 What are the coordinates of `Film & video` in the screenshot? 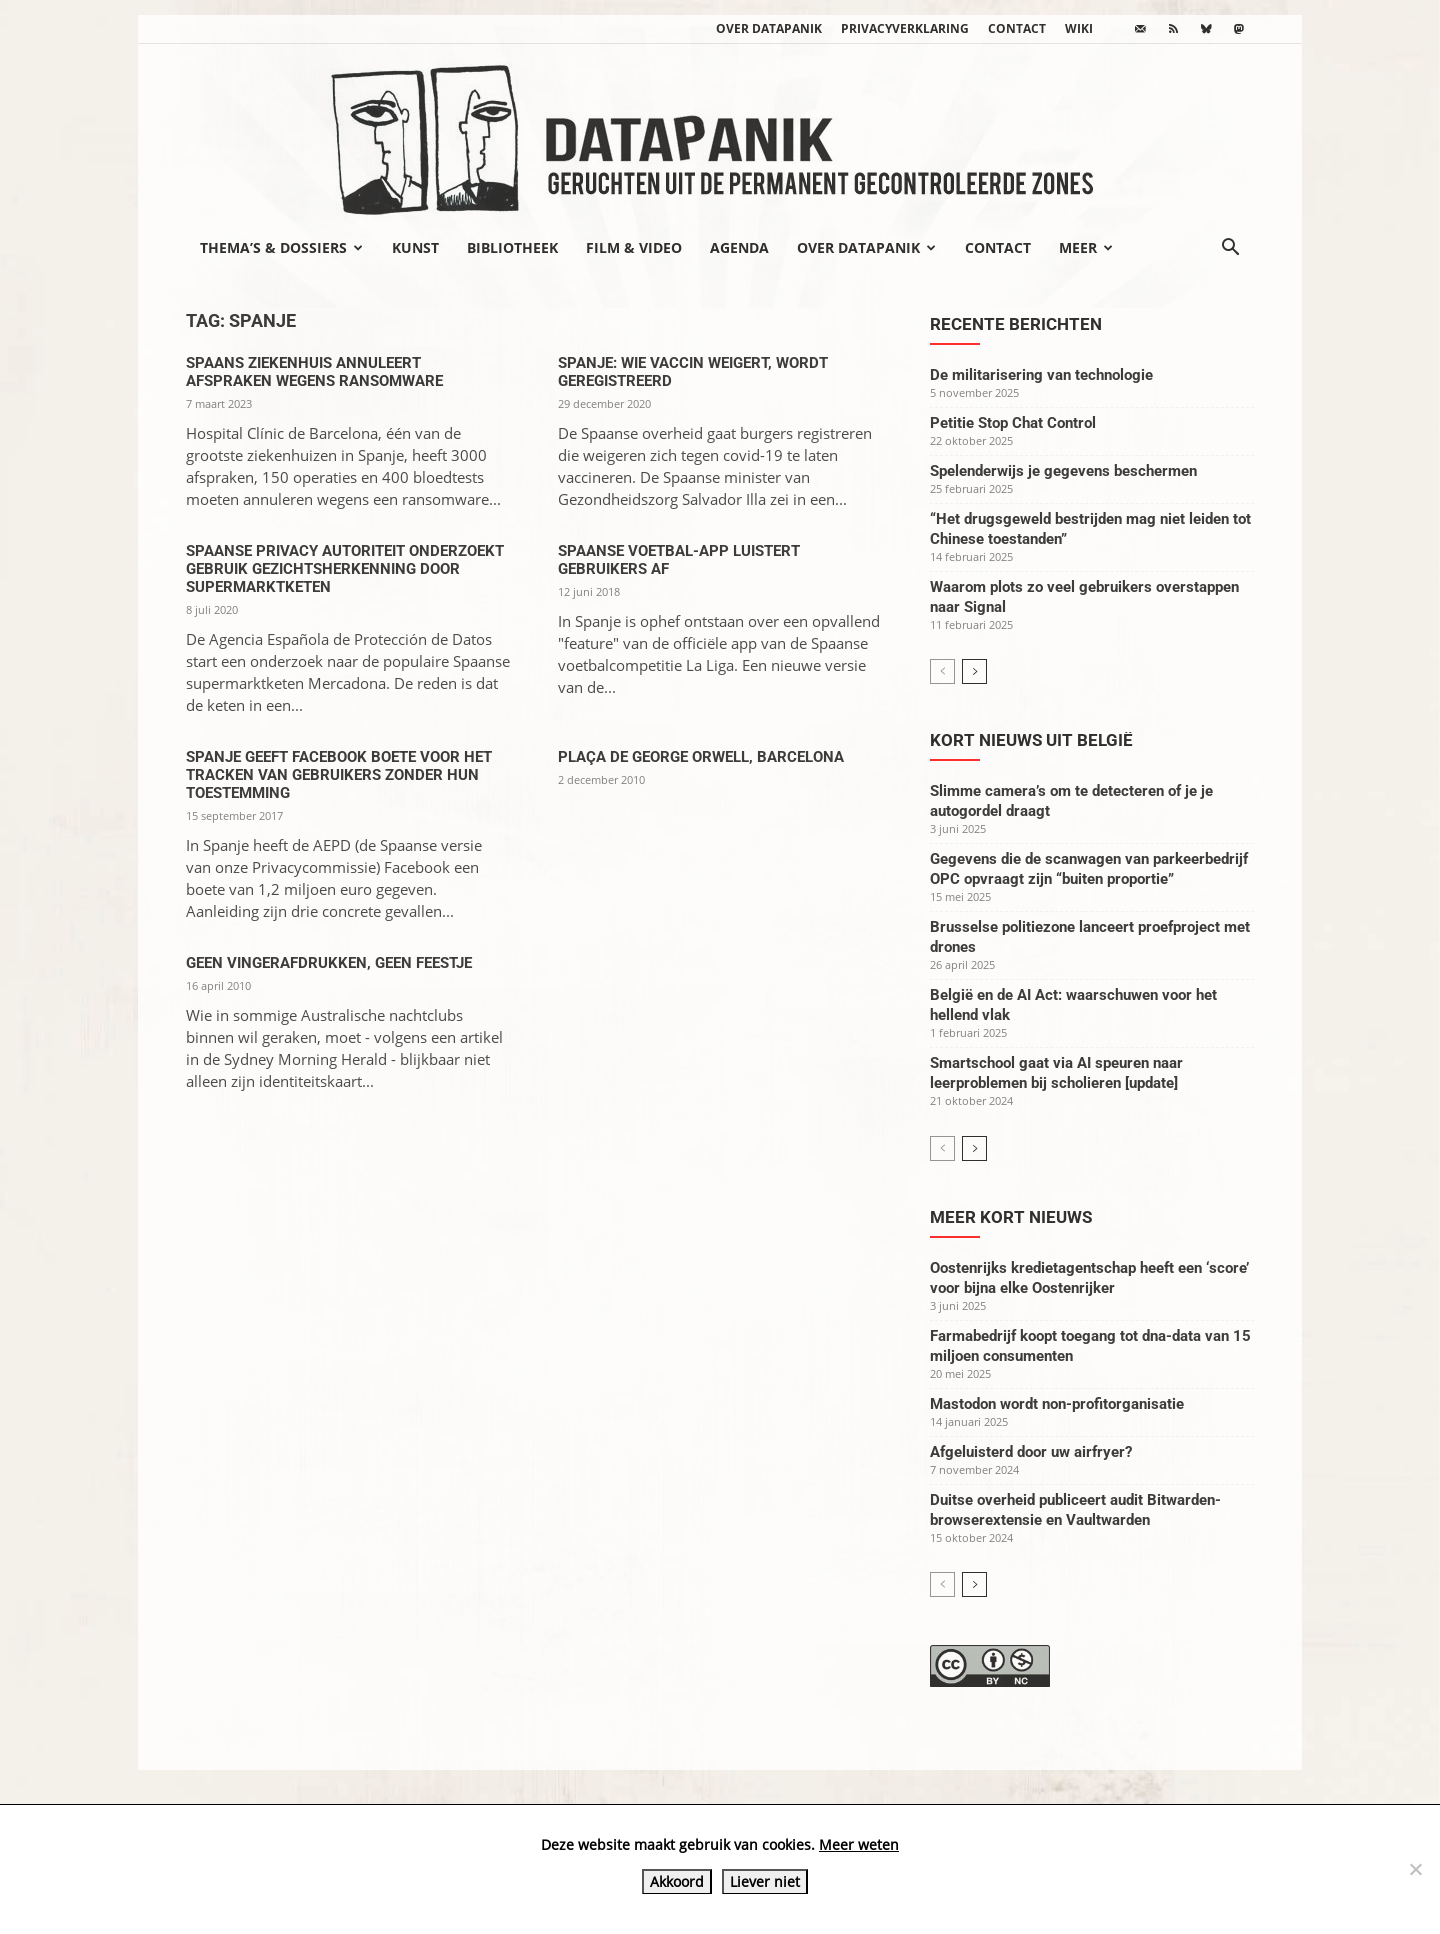 It's located at (634, 247).